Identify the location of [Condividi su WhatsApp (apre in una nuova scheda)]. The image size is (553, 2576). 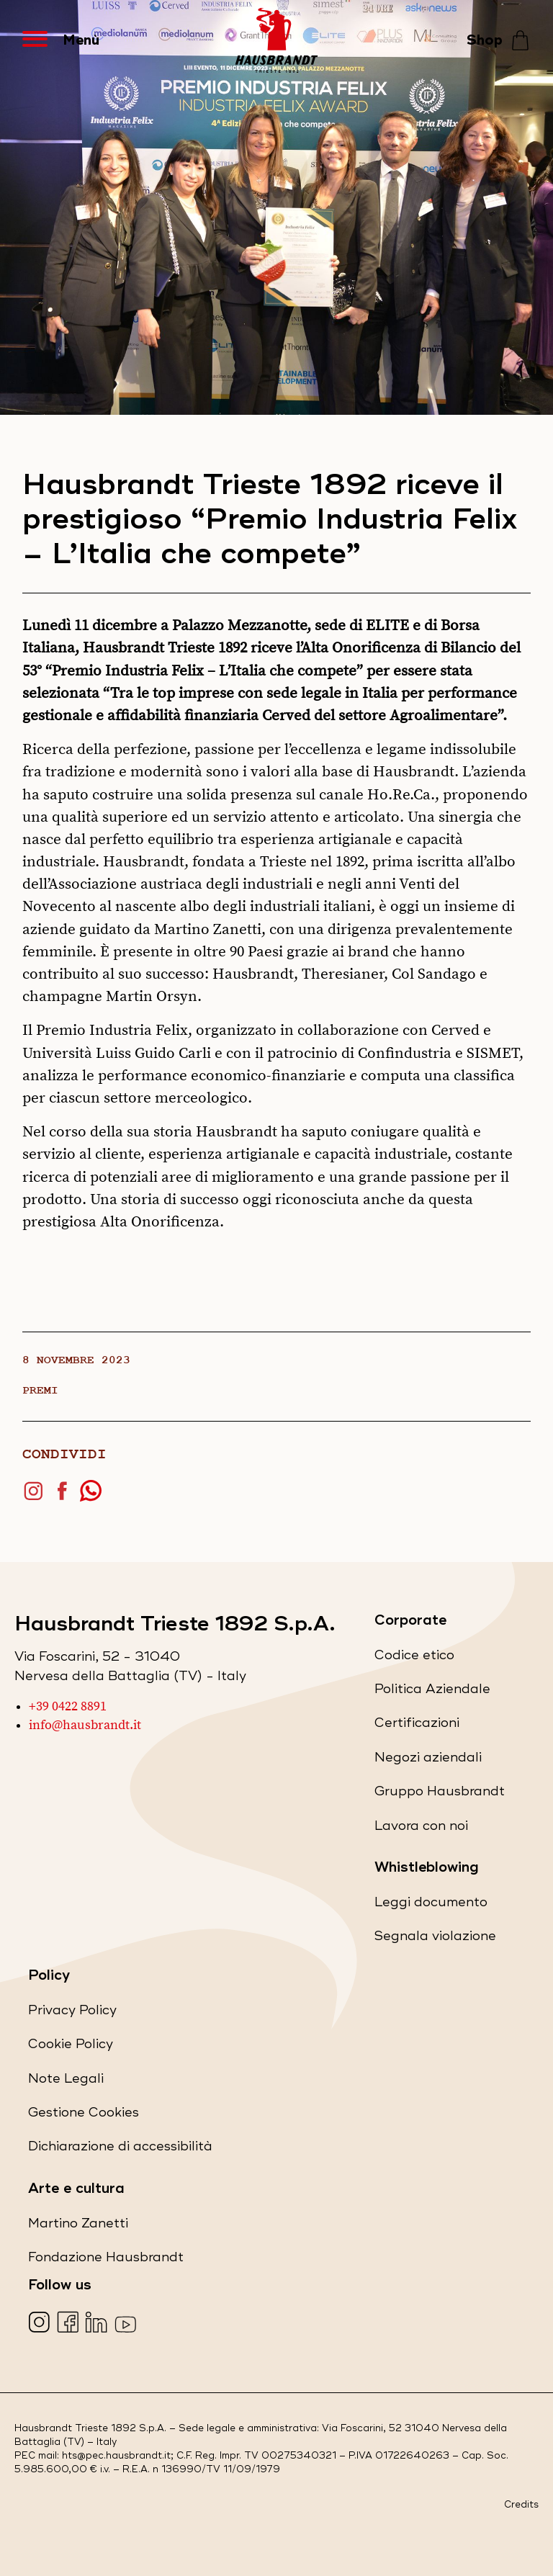
(94, 1497).